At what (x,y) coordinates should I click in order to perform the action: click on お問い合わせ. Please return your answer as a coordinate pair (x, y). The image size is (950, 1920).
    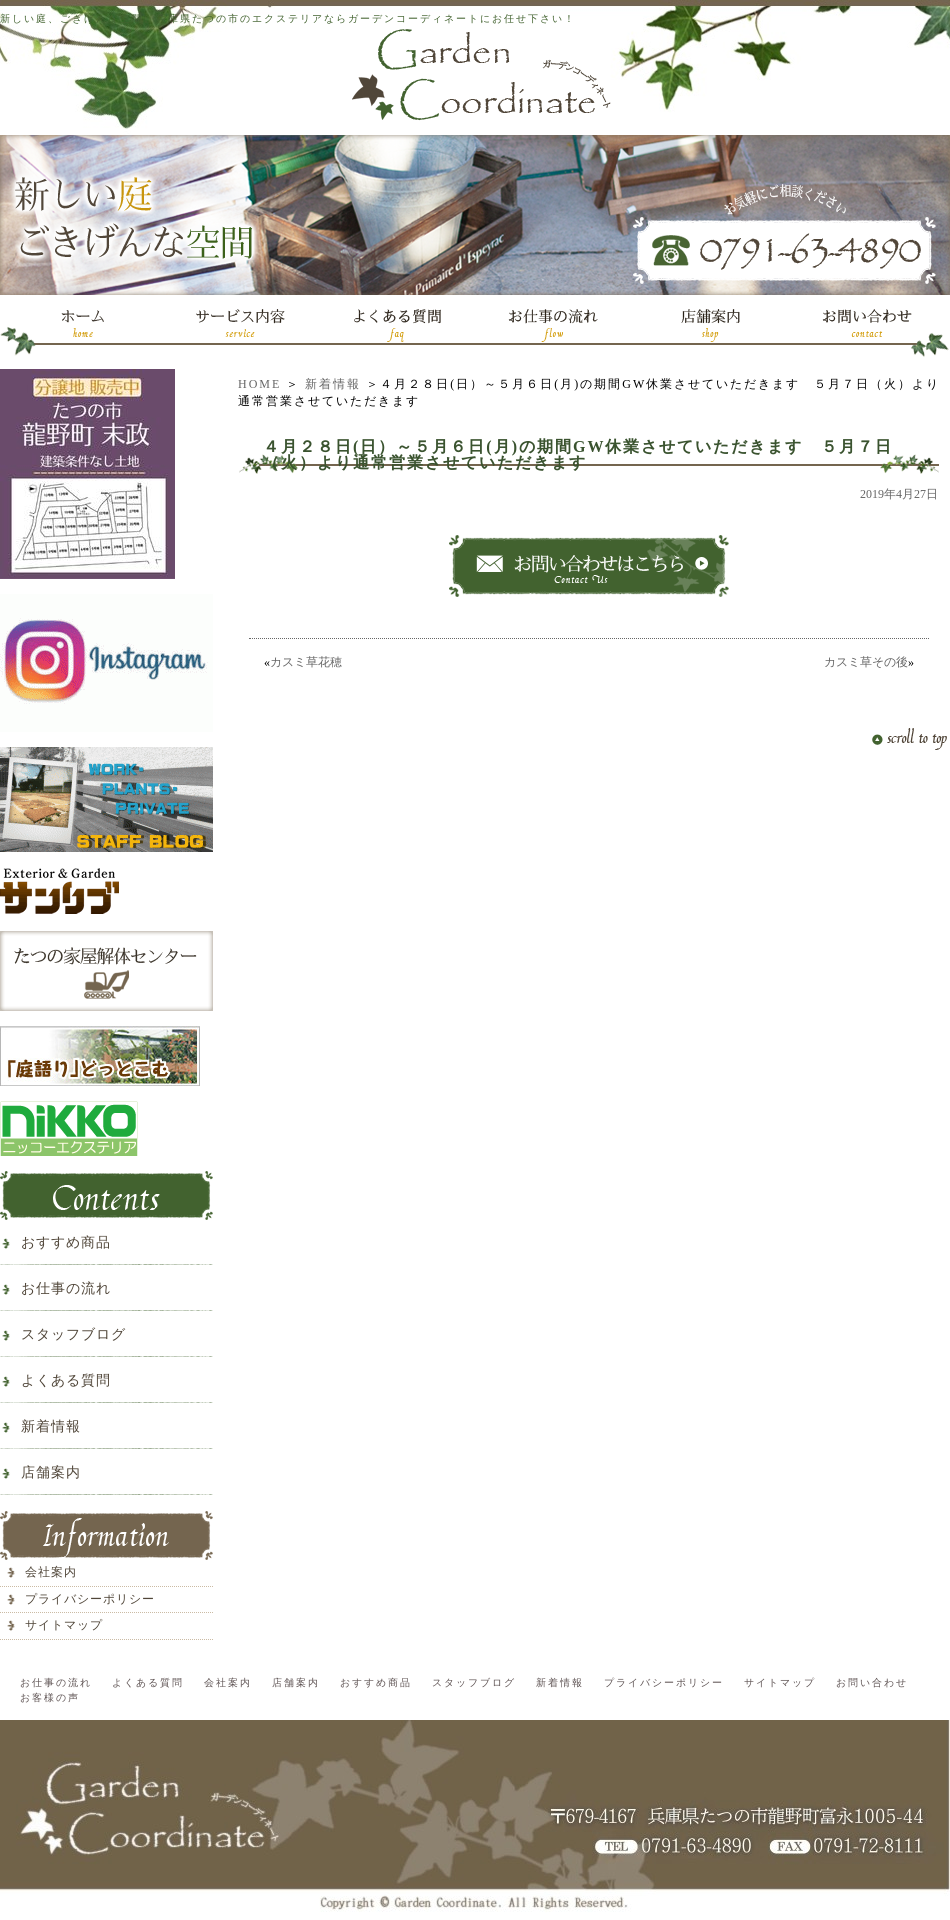
    Looking at the image, I should click on (872, 1682).